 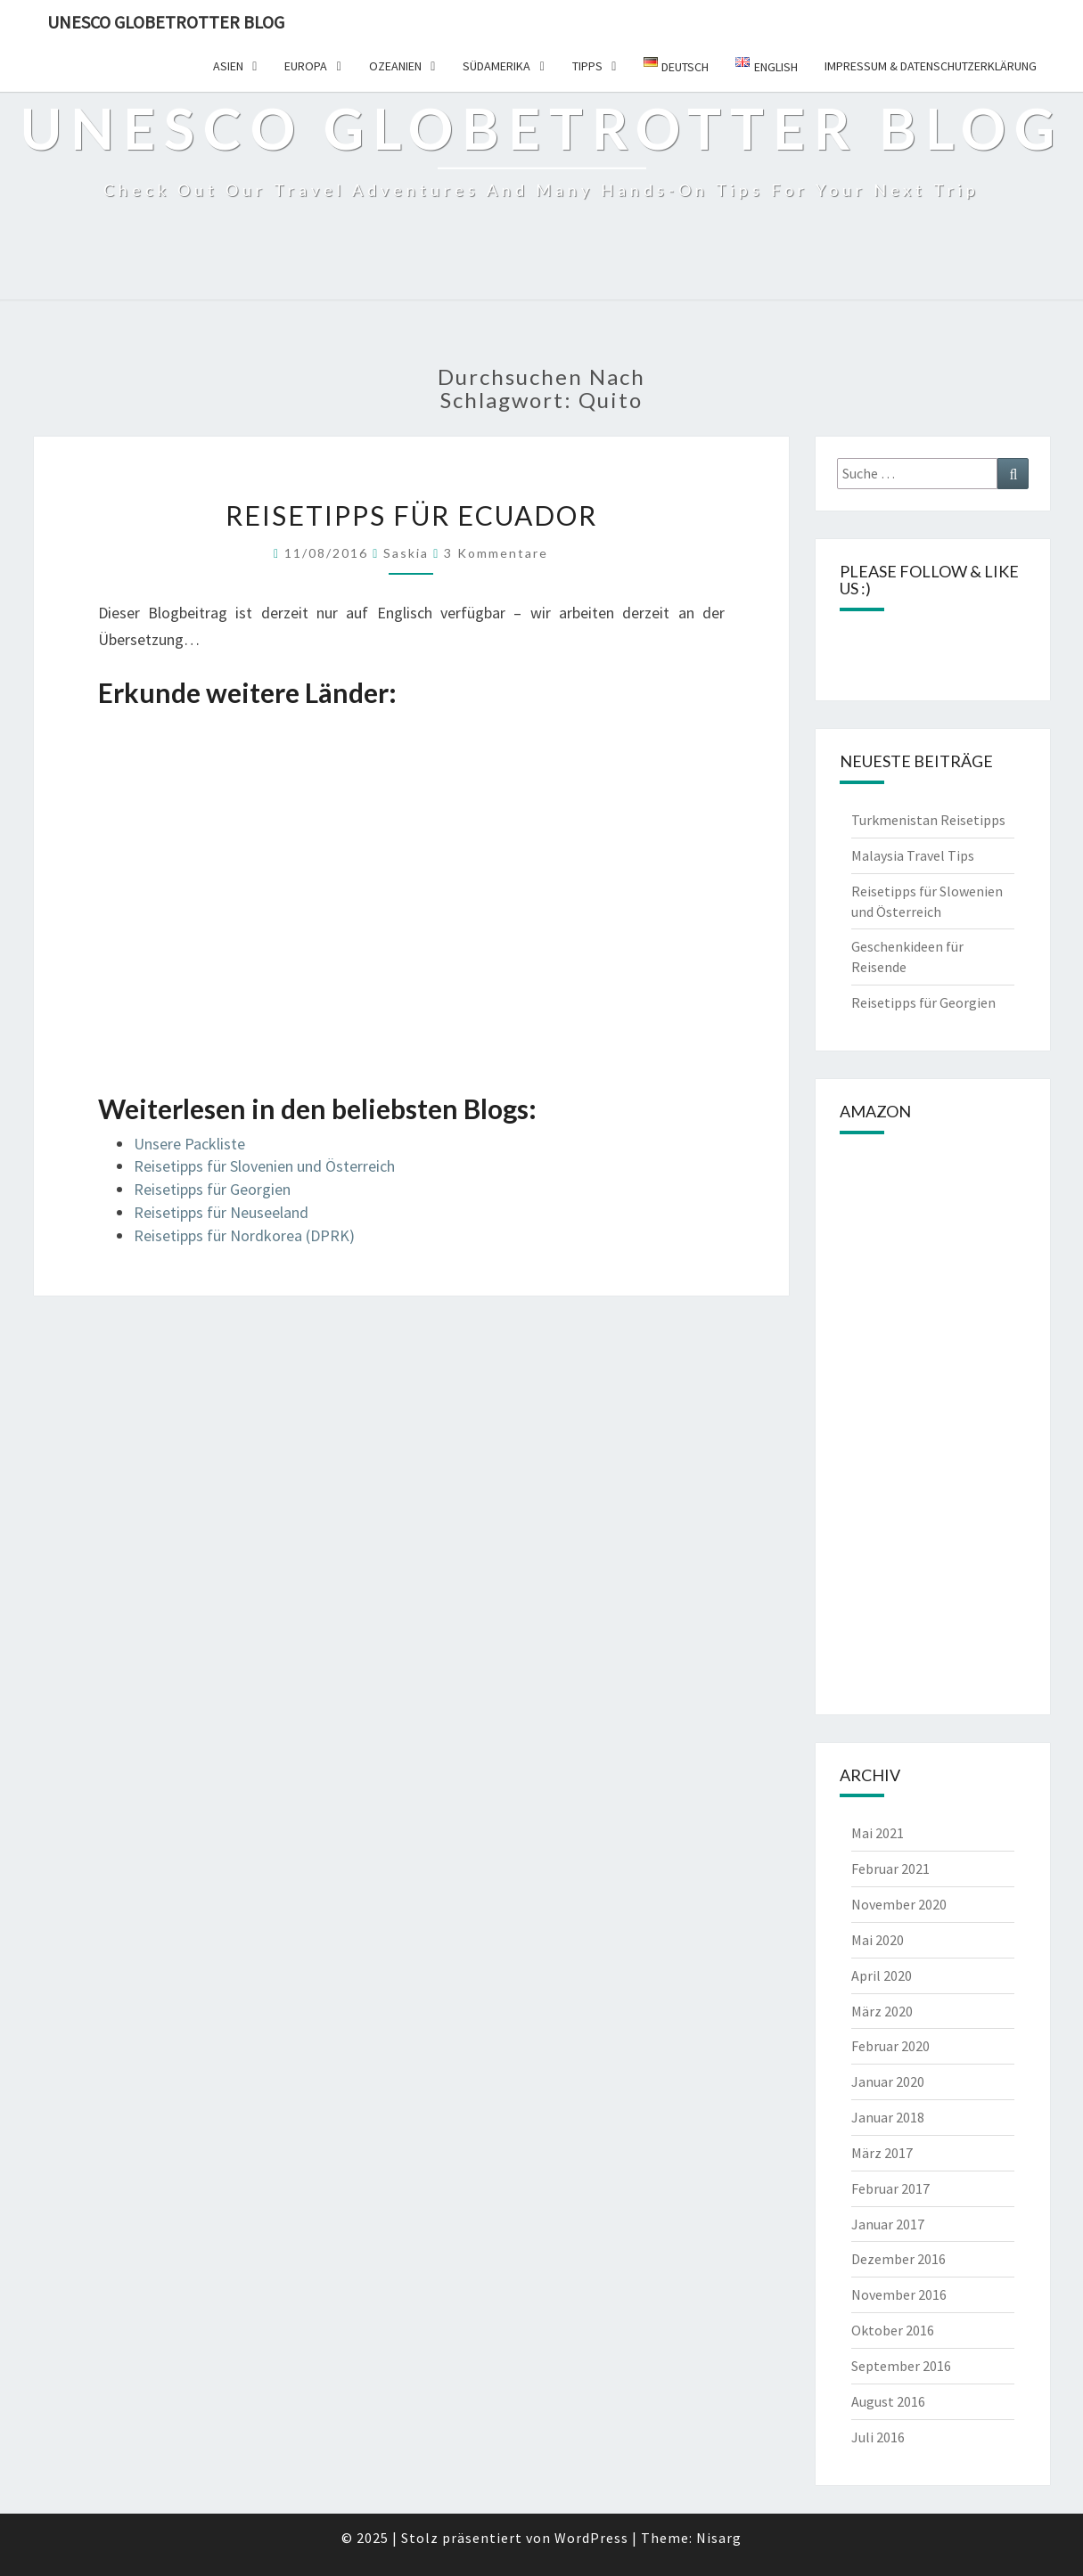 What do you see at coordinates (395, 66) in the screenshot?
I see `Ozeanien` at bounding box center [395, 66].